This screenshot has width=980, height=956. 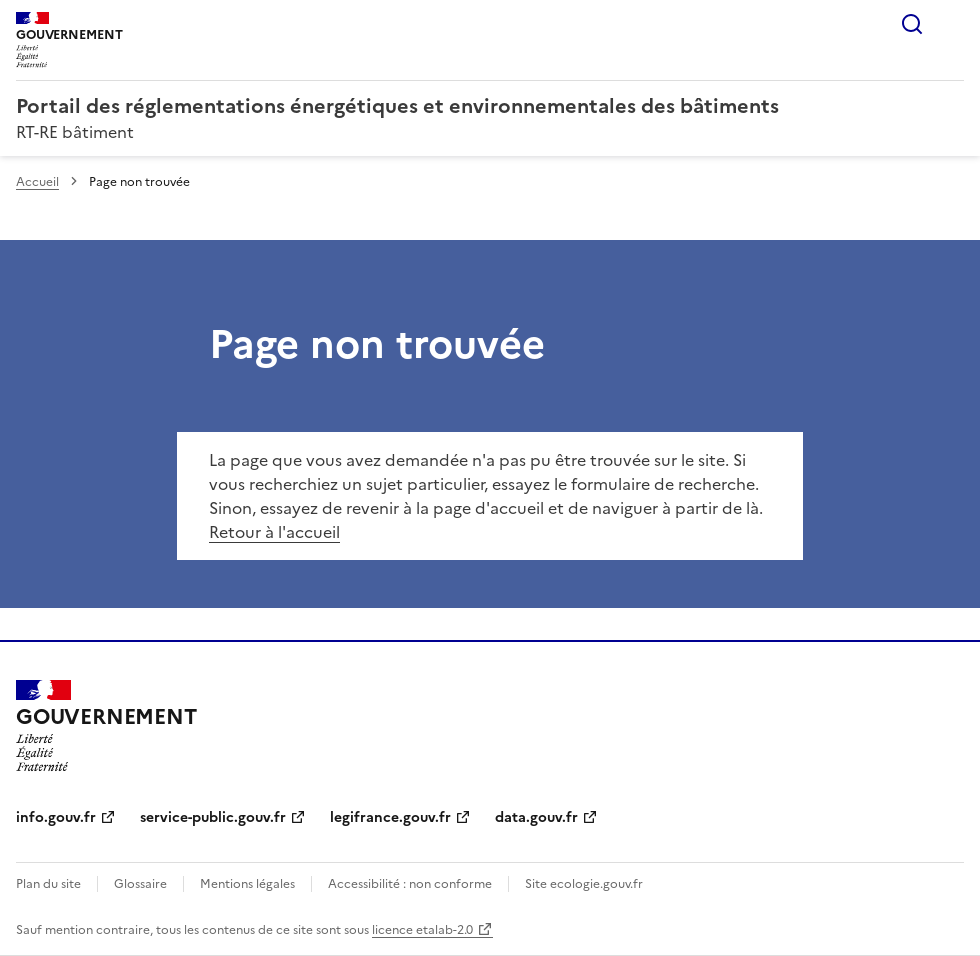 What do you see at coordinates (56, 817) in the screenshot?
I see `info.gouv.fr` at bounding box center [56, 817].